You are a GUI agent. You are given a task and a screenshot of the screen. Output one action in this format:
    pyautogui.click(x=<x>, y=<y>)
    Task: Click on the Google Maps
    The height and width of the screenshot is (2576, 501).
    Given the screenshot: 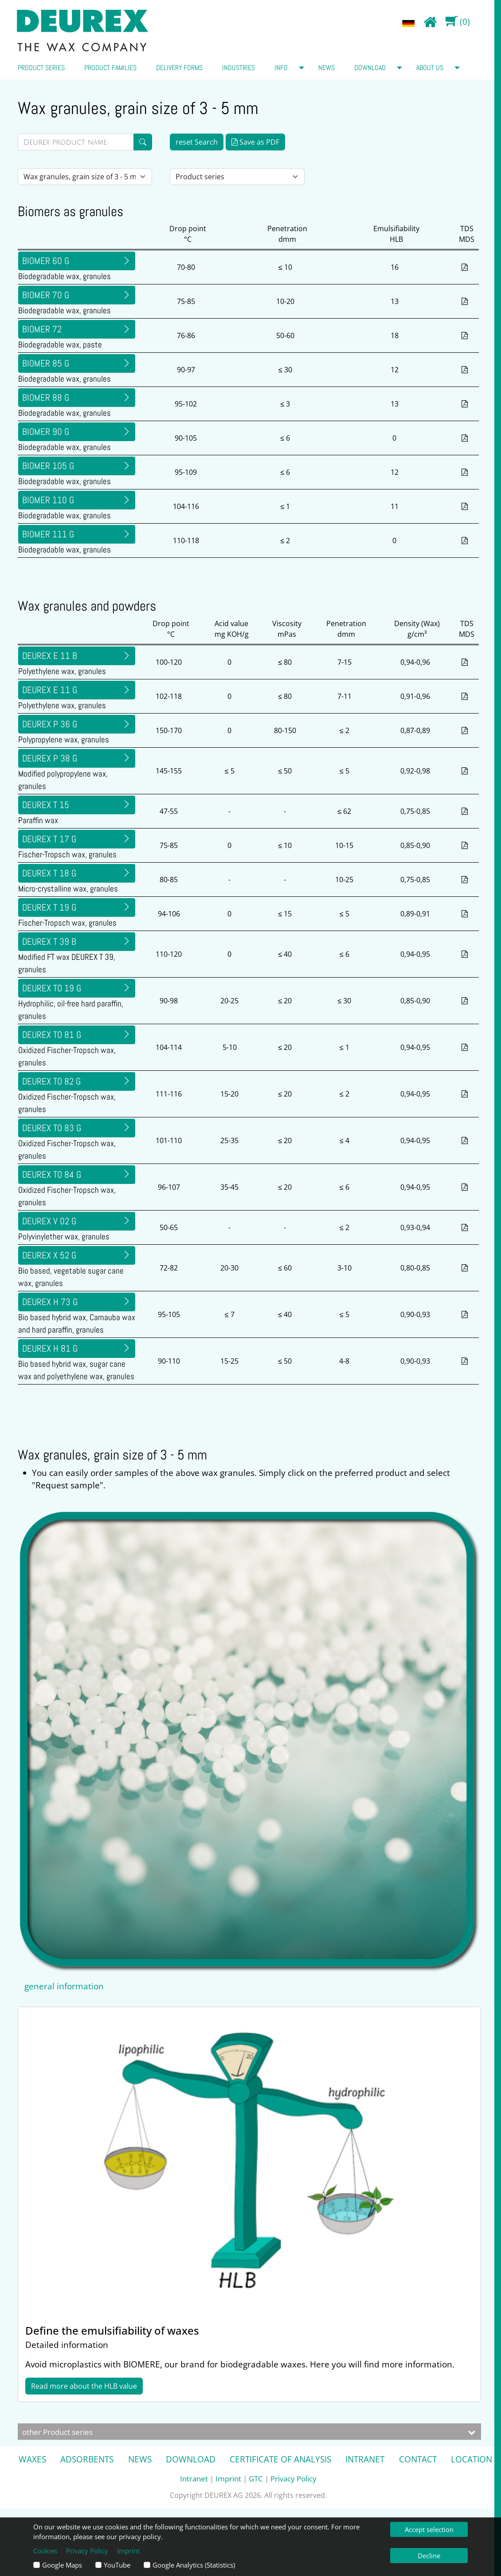 What is the action you would take?
    pyautogui.click(x=62, y=2564)
    